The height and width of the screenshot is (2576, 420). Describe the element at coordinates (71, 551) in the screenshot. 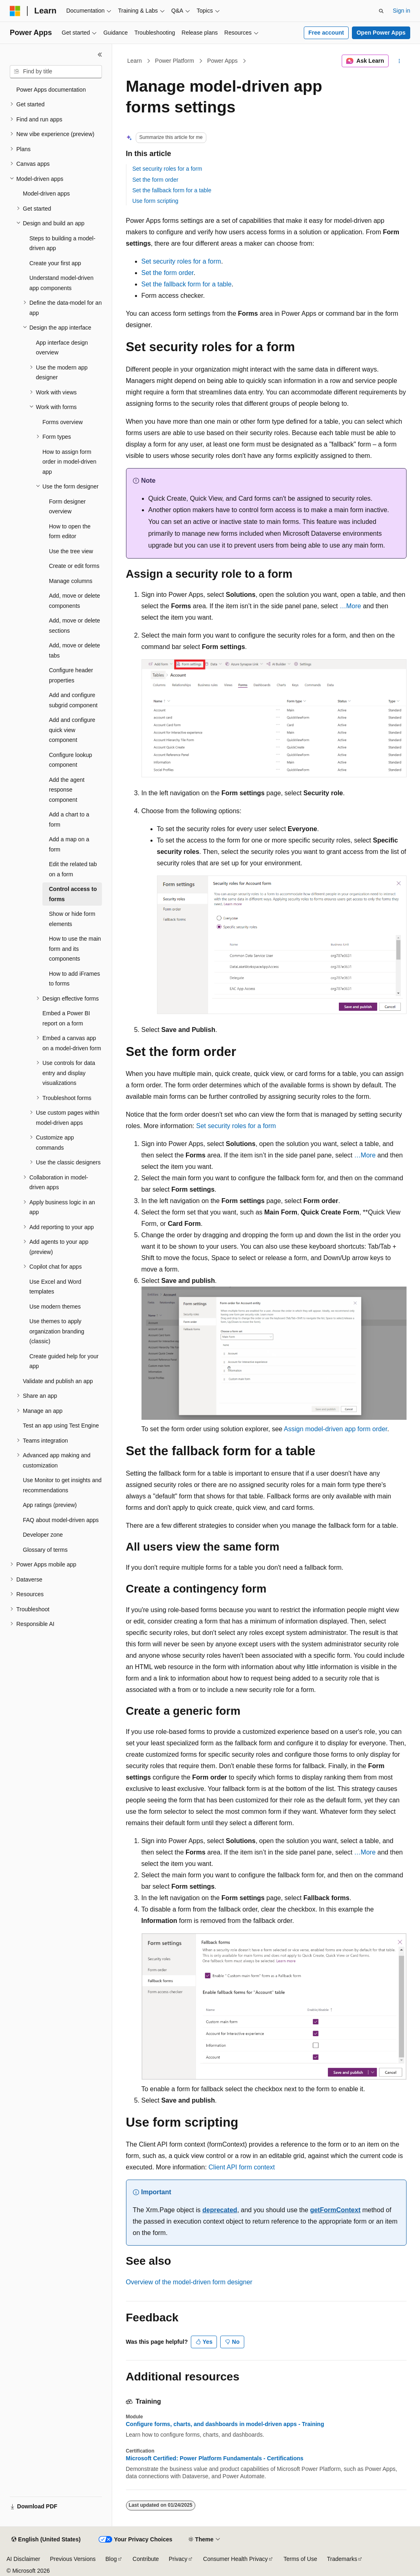

I see `Use the tree view [treeitem]` at that location.